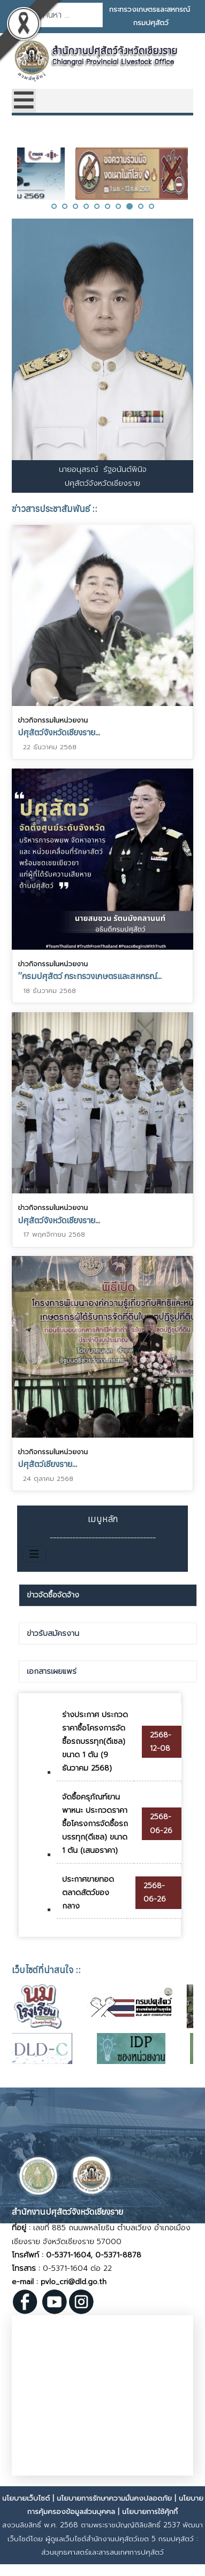 This screenshot has width=205, height=2576. I want to click on [สลับเนวิเกชั่น], so click(34, 1554).